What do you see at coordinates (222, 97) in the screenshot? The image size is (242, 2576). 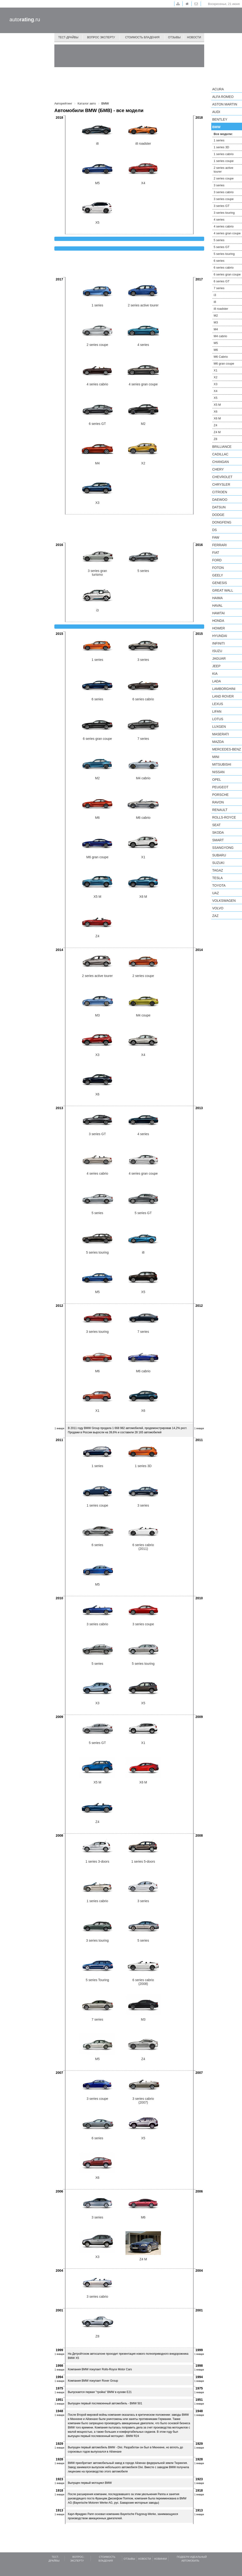 I see `Alfa Romeo` at bounding box center [222, 97].